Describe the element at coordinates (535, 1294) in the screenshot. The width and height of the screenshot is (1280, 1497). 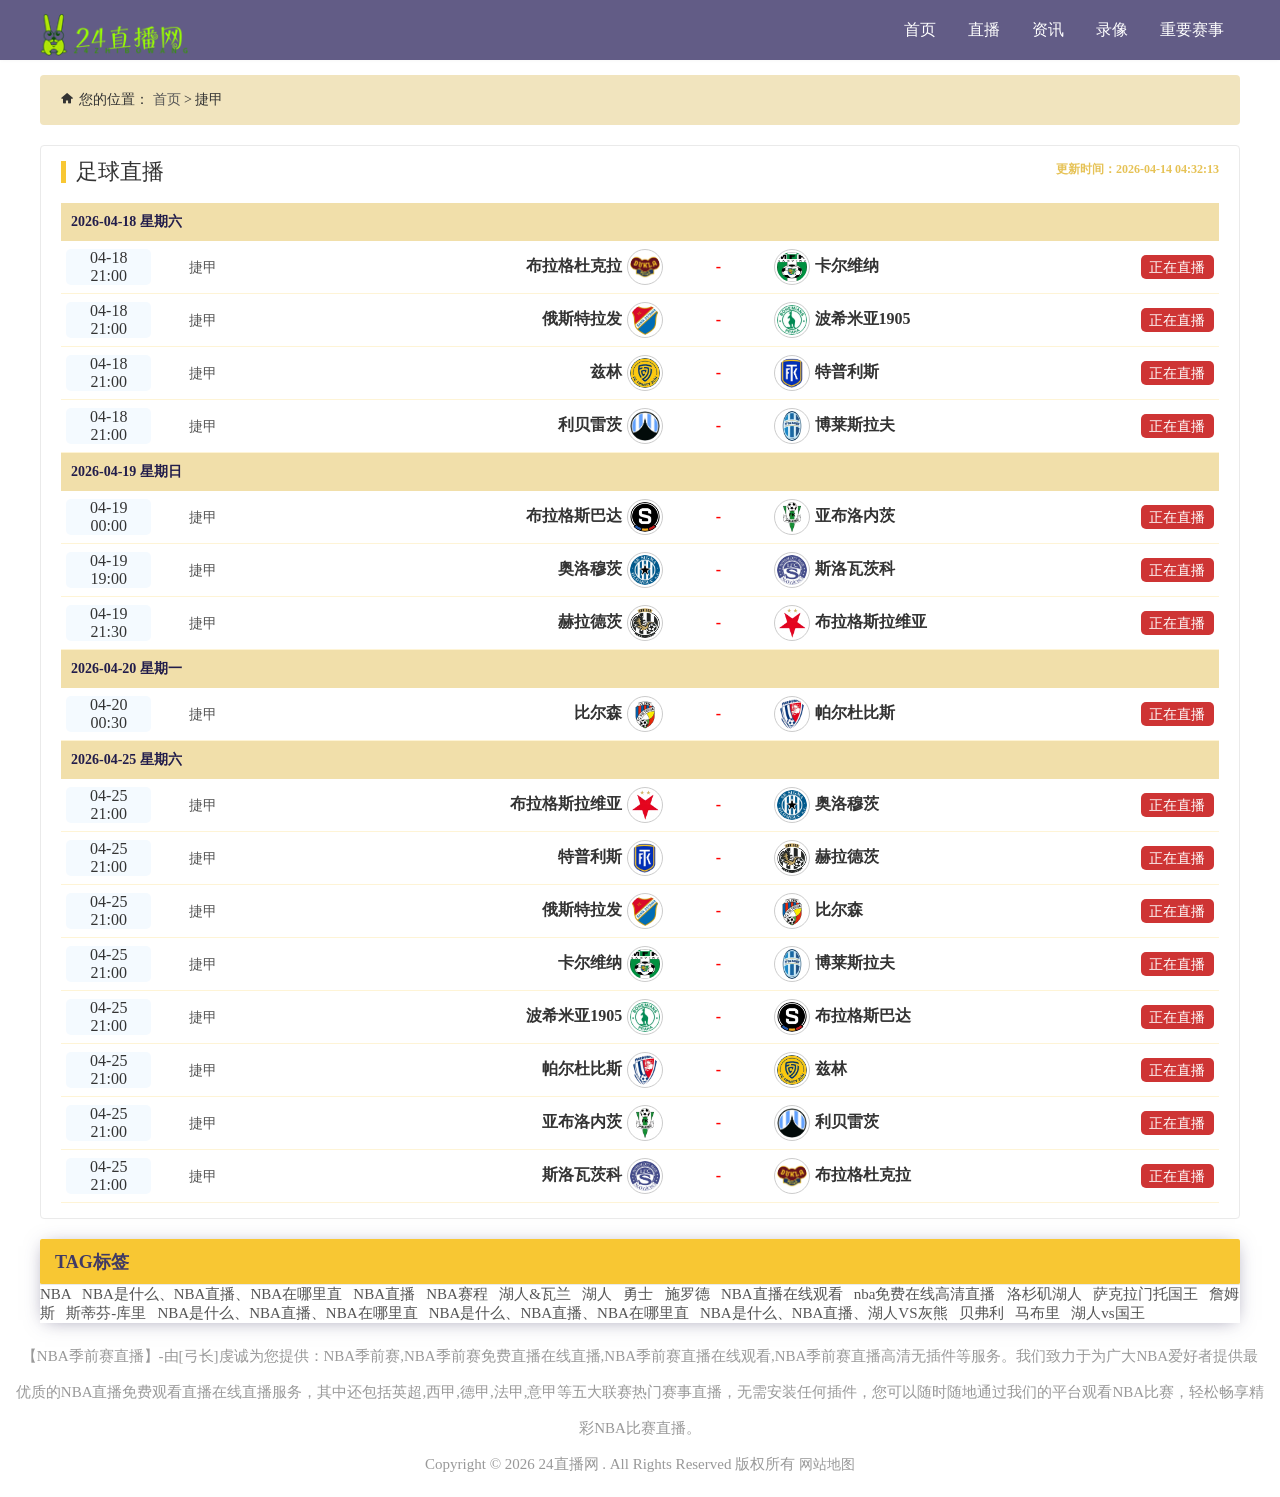
I see `湖人&瓦兰` at that location.